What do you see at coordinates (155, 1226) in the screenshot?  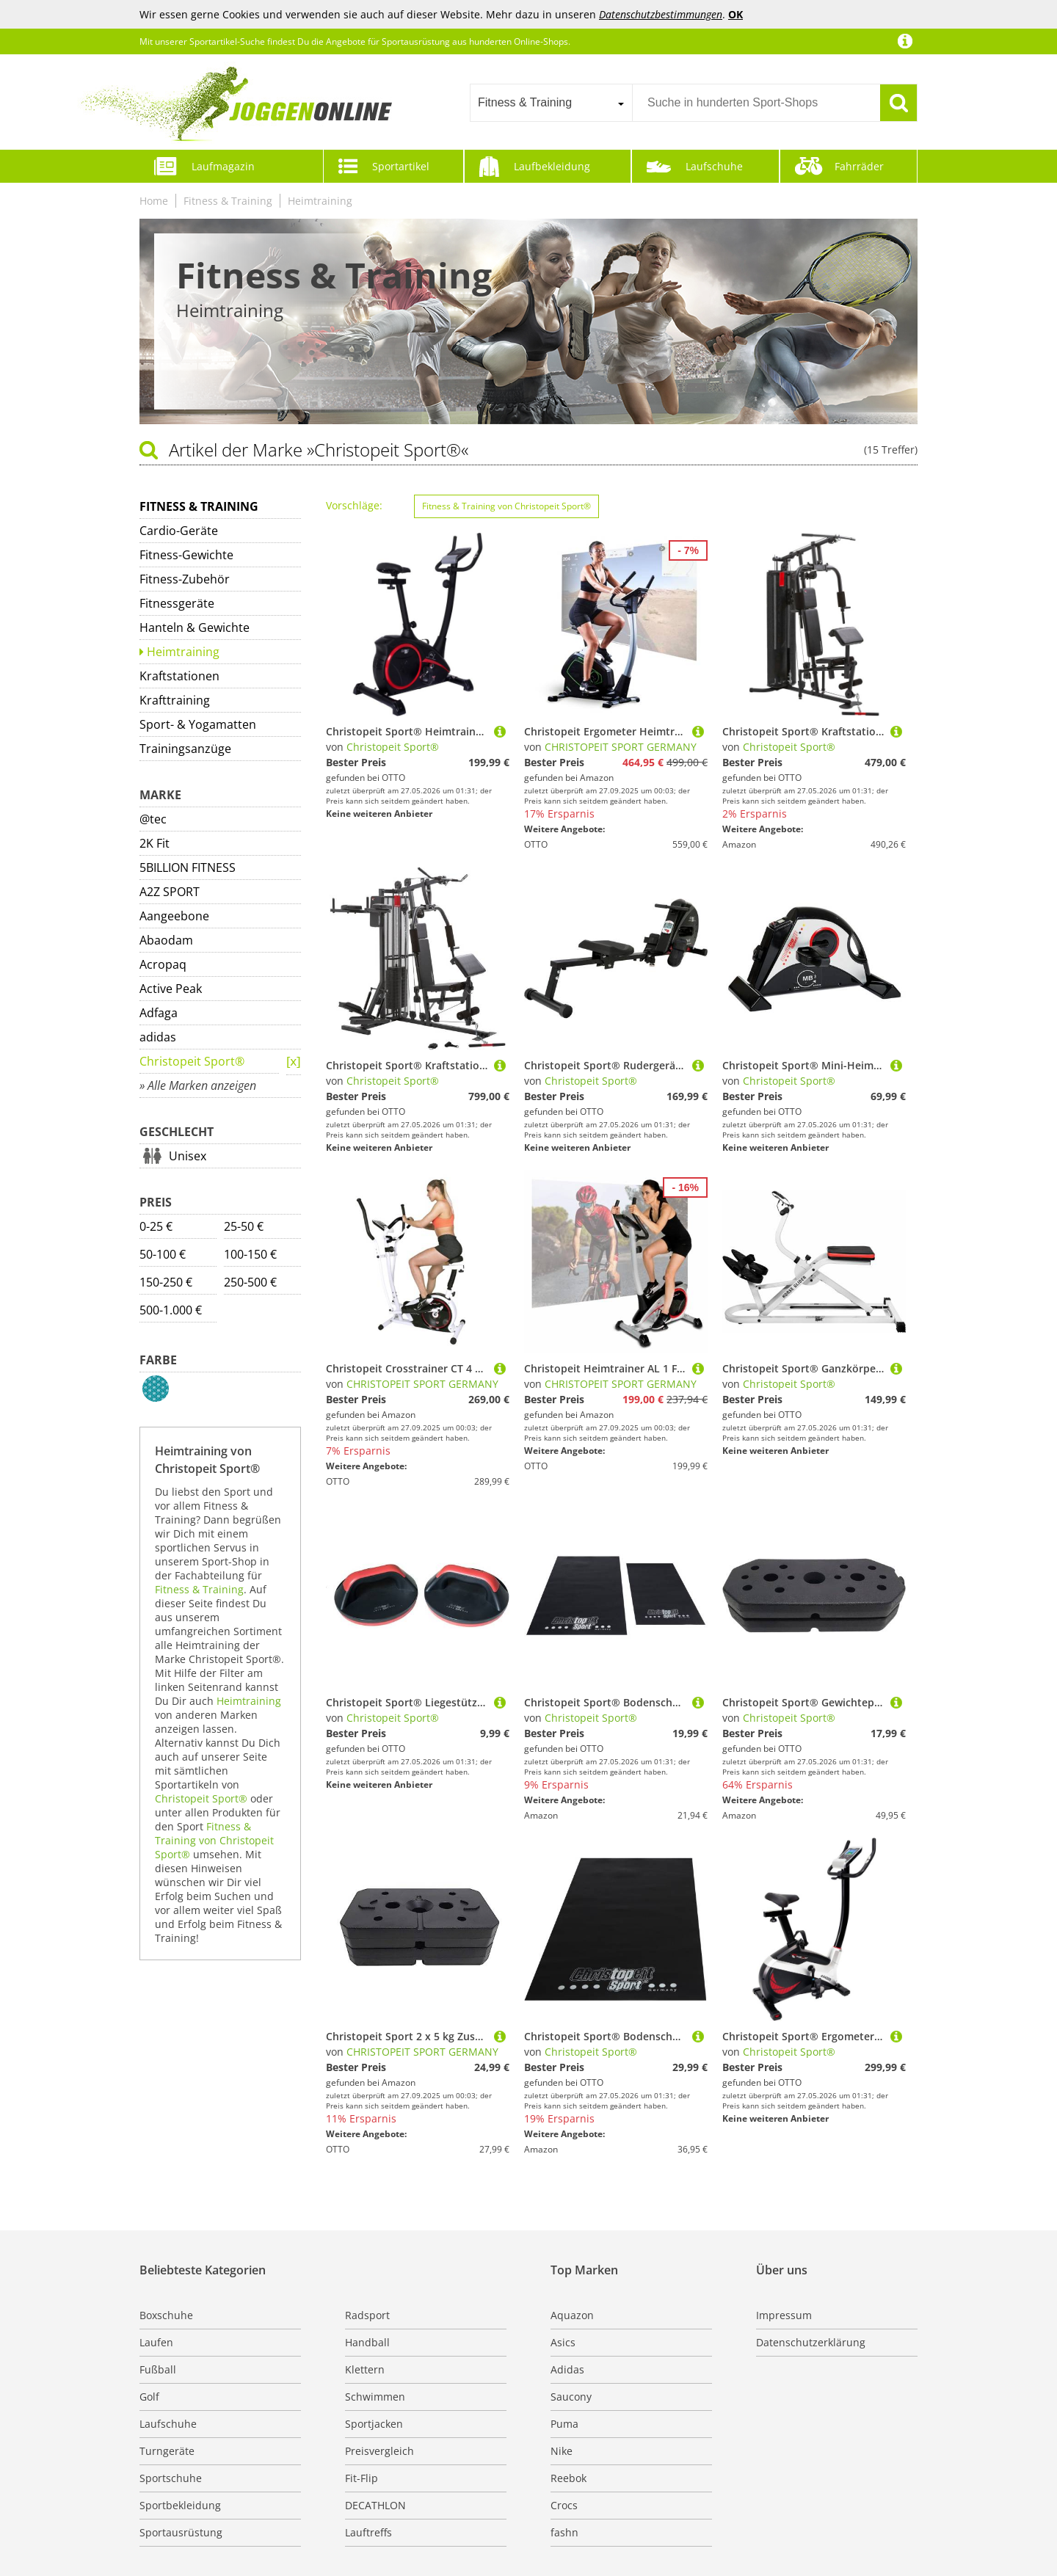 I see `0-25 €` at bounding box center [155, 1226].